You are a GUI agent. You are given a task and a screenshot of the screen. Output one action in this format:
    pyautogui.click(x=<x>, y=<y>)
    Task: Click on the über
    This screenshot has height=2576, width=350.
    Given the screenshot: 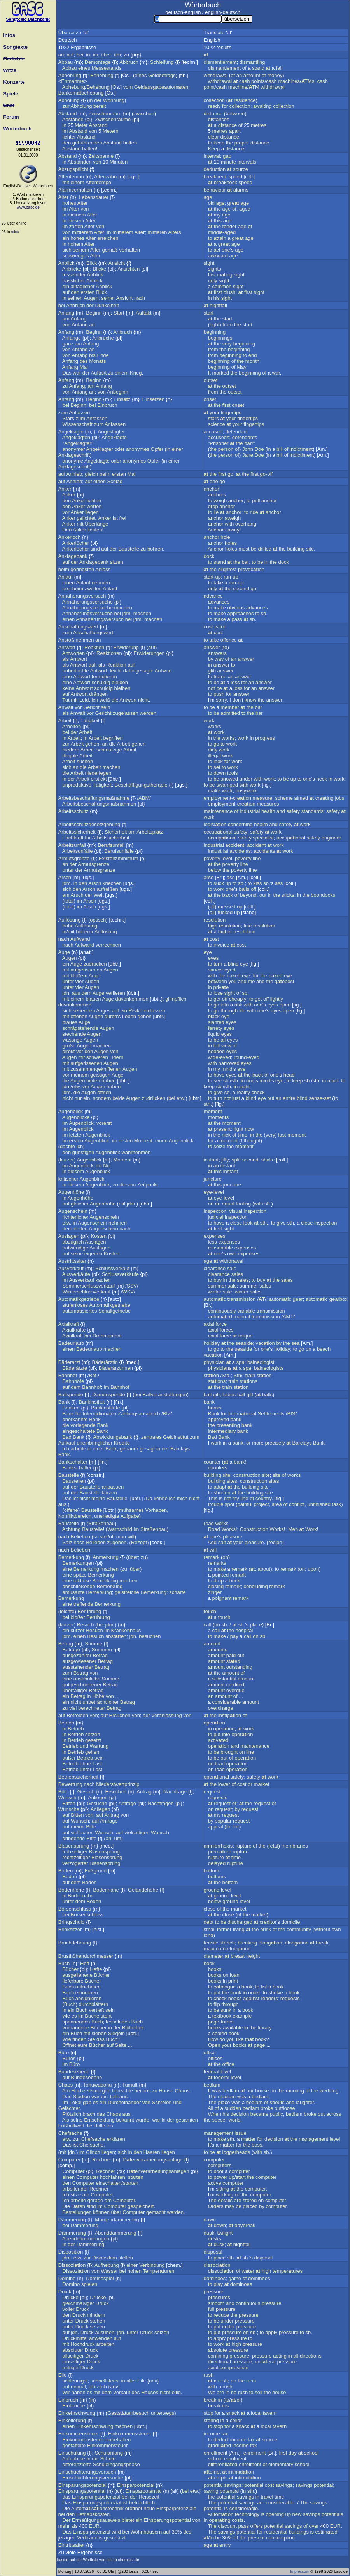 What is the action you would take?
    pyautogui.click(x=106, y=55)
    